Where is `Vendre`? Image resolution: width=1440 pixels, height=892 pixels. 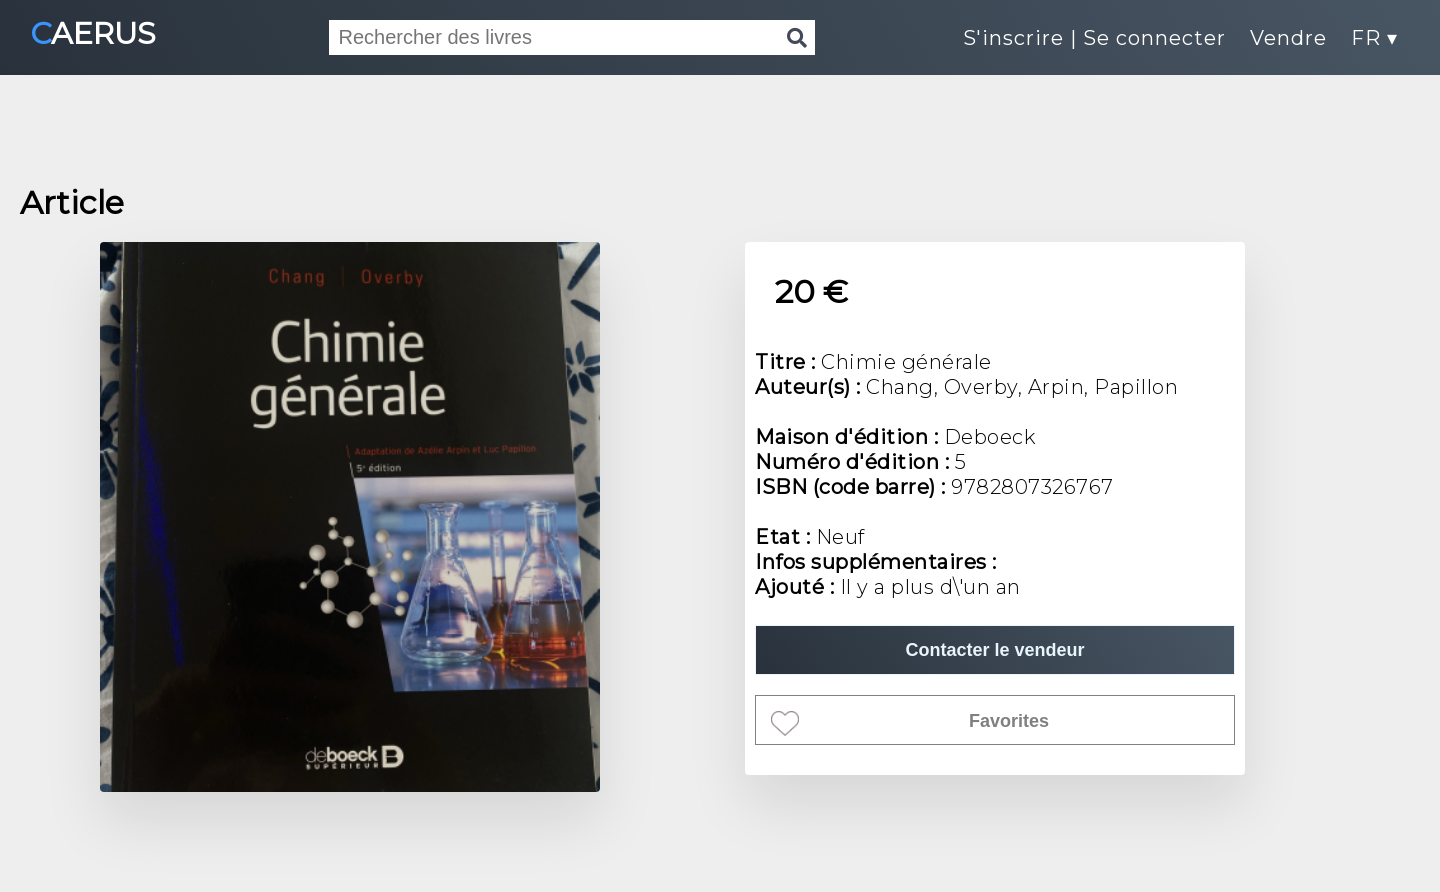
Vendre is located at coordinates (1288, 38).